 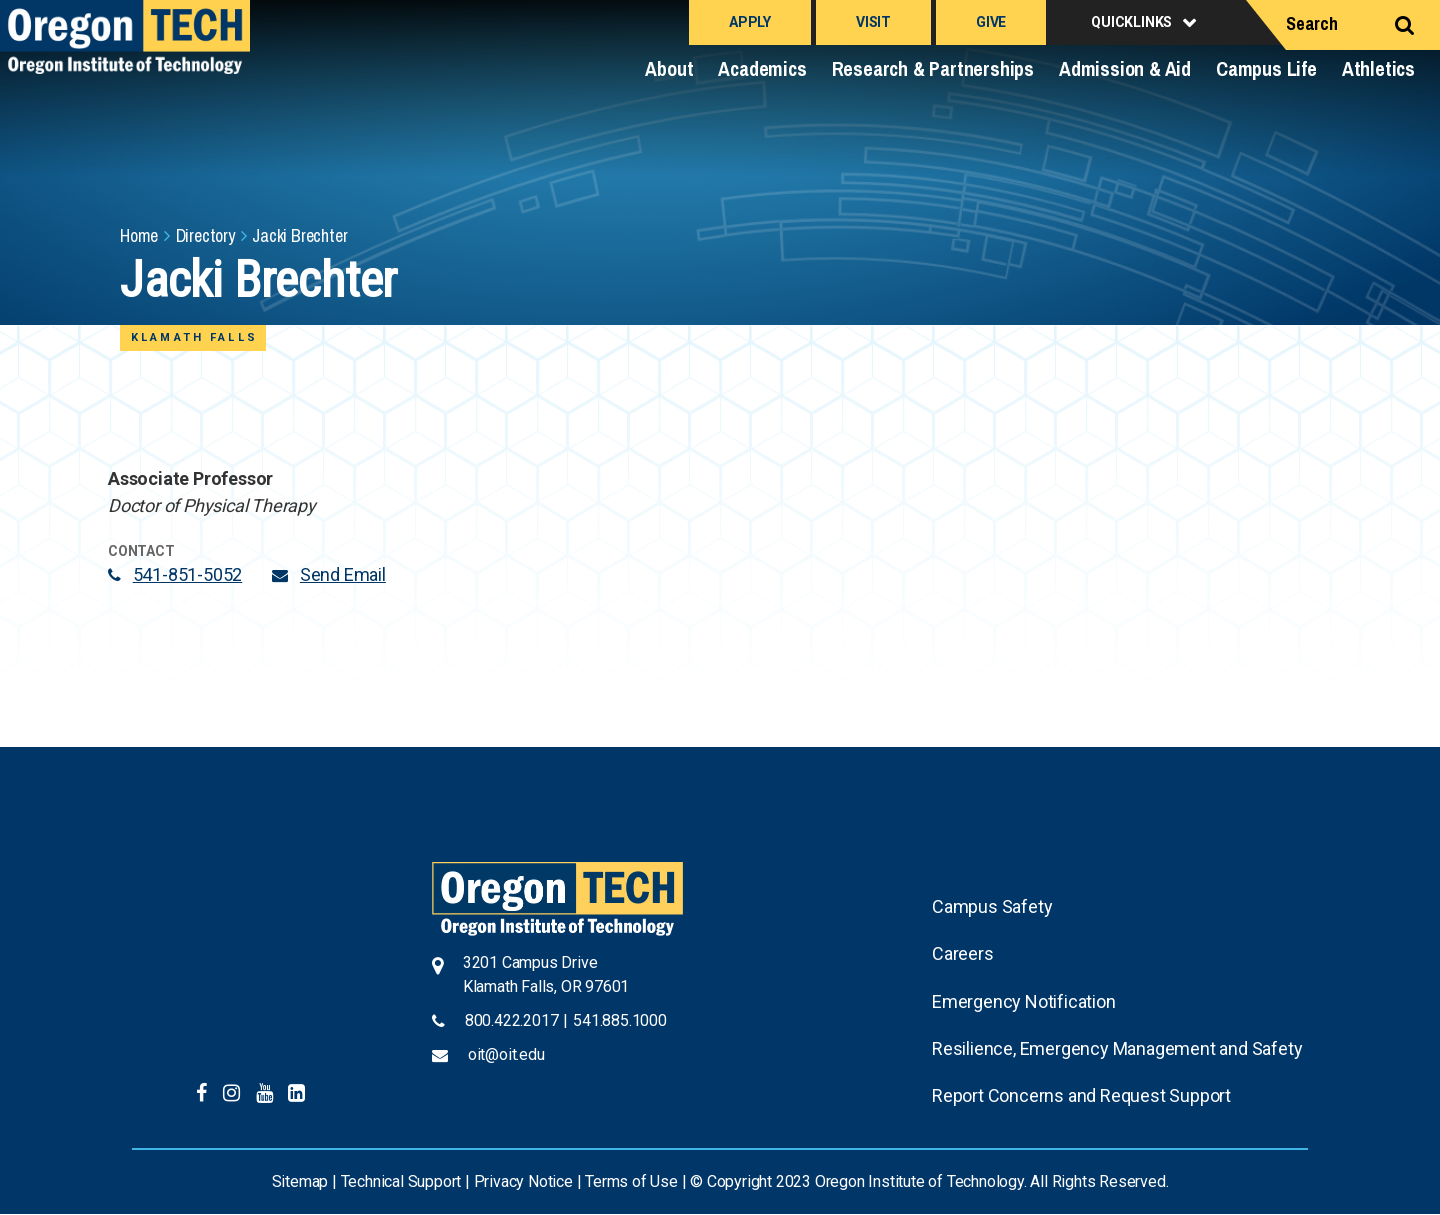 What do you see at coordinates (139, 235) in the screenshot?
I see `Home` at bounding box center [139, 235].